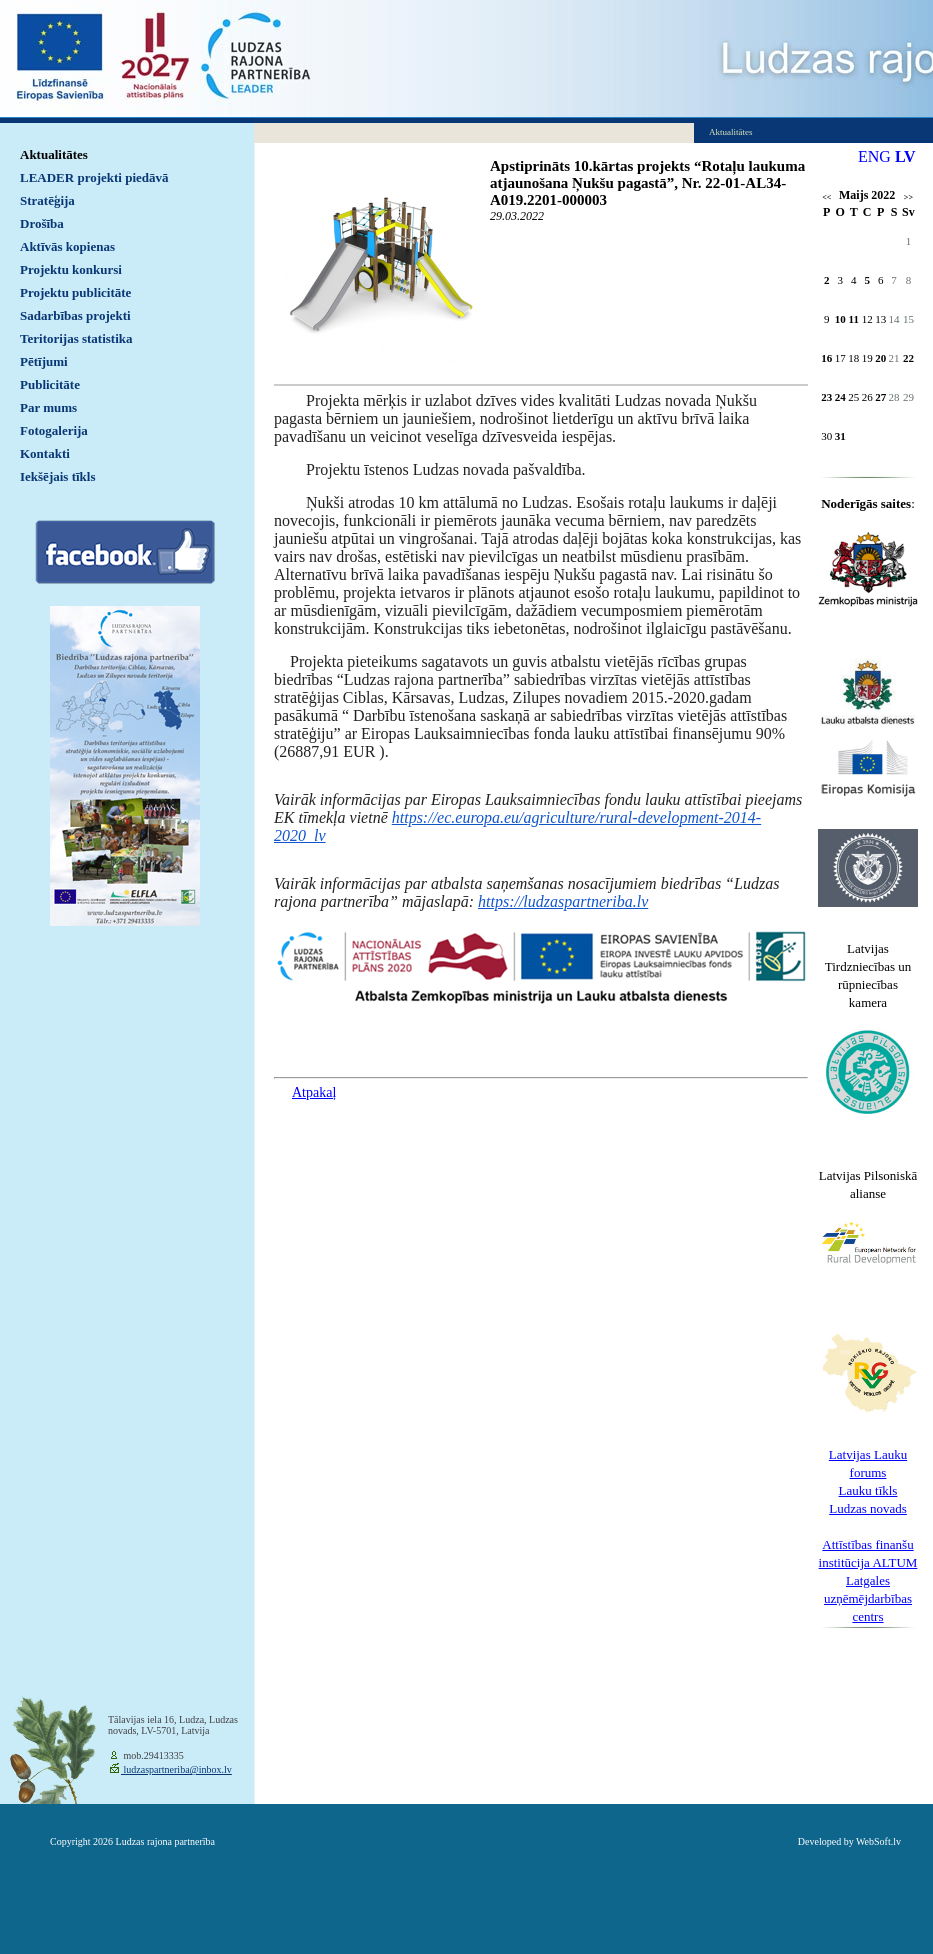 Image resolution: width=933 pixels, height=1954 pixels. Describe the element at coordinates (840, 436) in the screenshot. I see `31` at that location.